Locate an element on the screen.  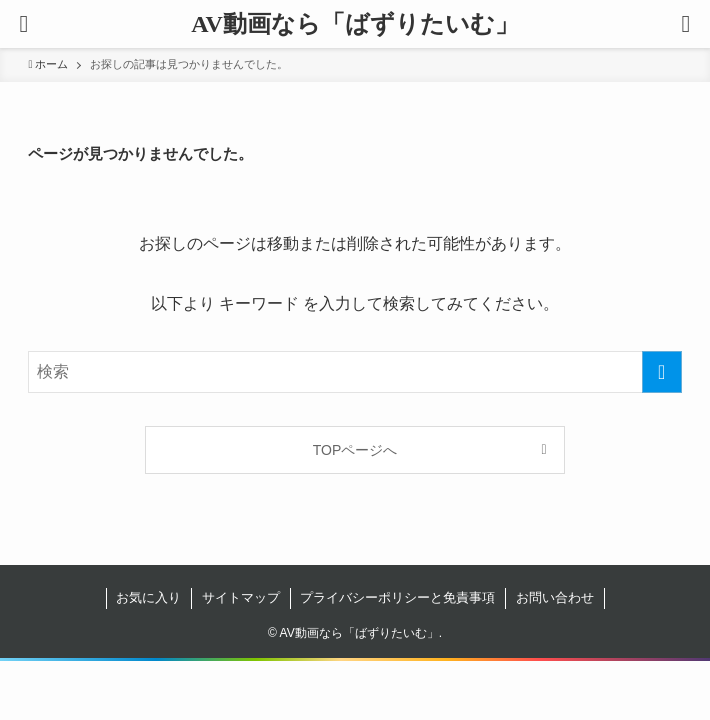
AV動画なら「ばずりたいむ」 is located at coordinates (355, 24).